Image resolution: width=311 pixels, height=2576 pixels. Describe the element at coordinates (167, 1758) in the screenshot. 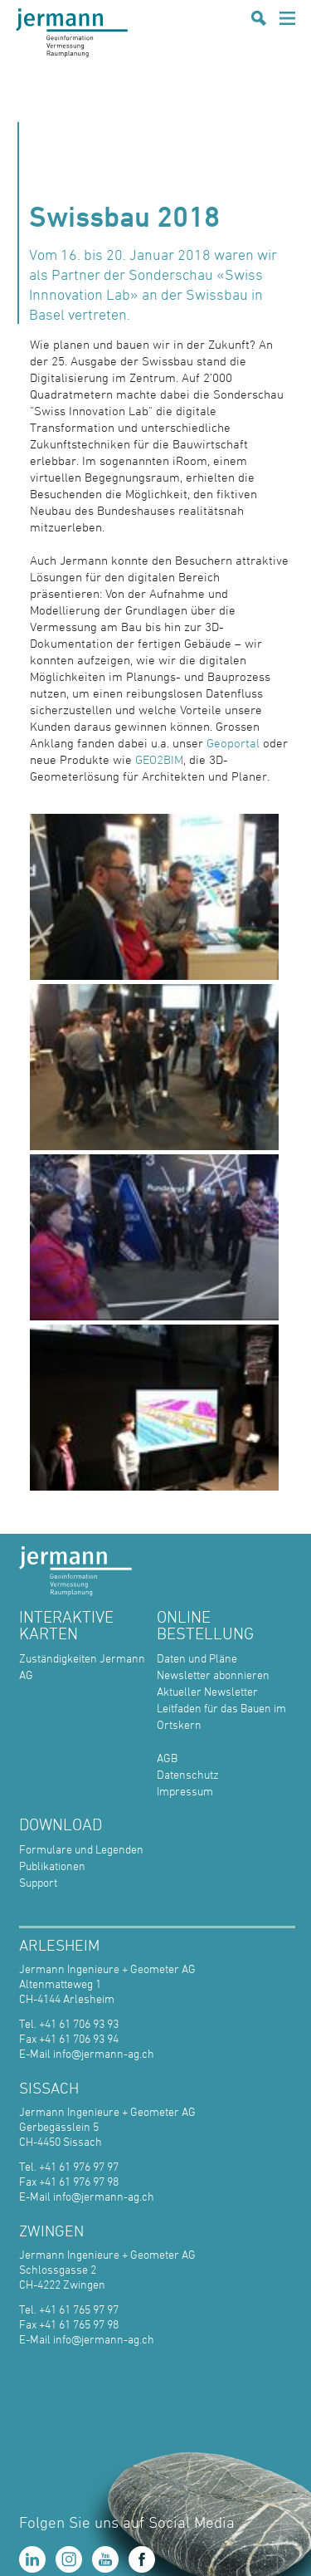

I see `AGB` at that location.